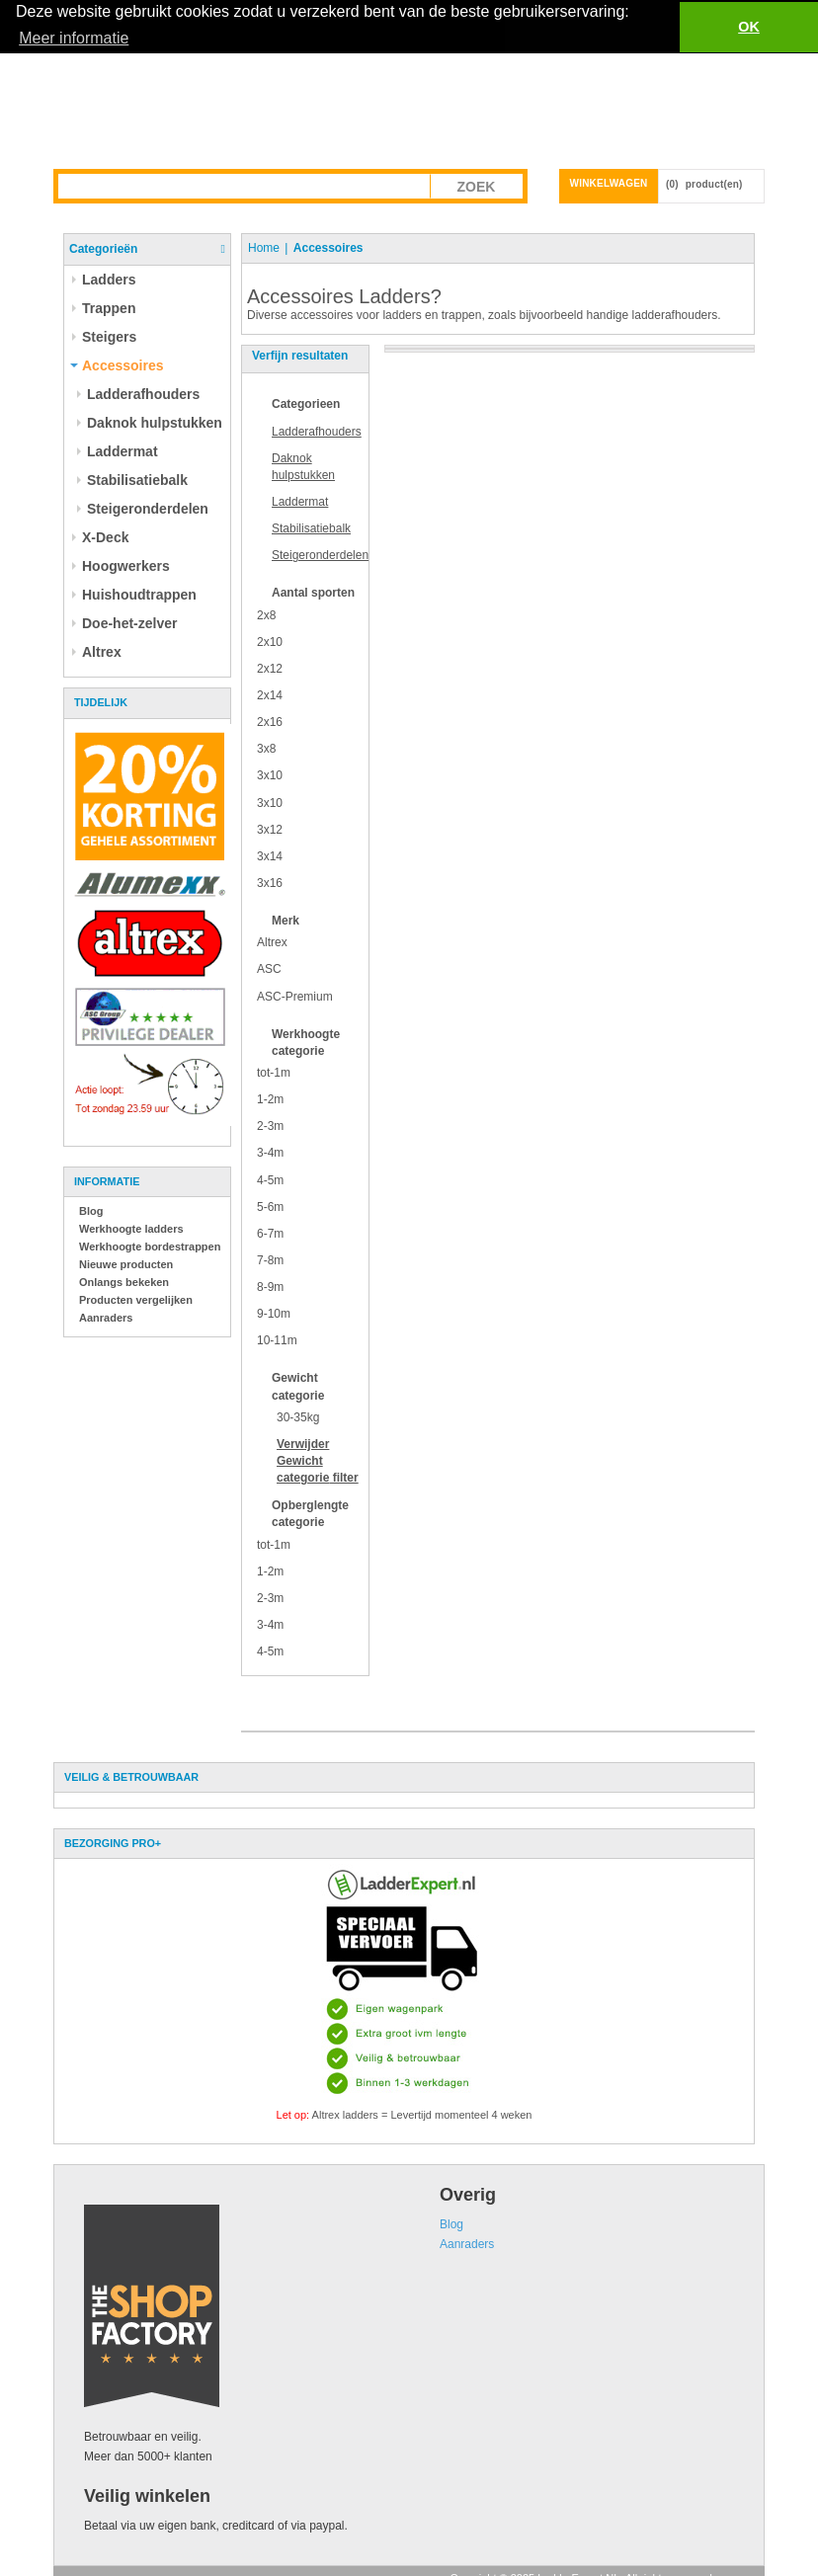 Image resolution: width=818 pixels, height=2576 pixels. What do you see at coordinates (295, 996) in the screenshot?
I see `ASC-Premium` at bounding box center [295, 996].